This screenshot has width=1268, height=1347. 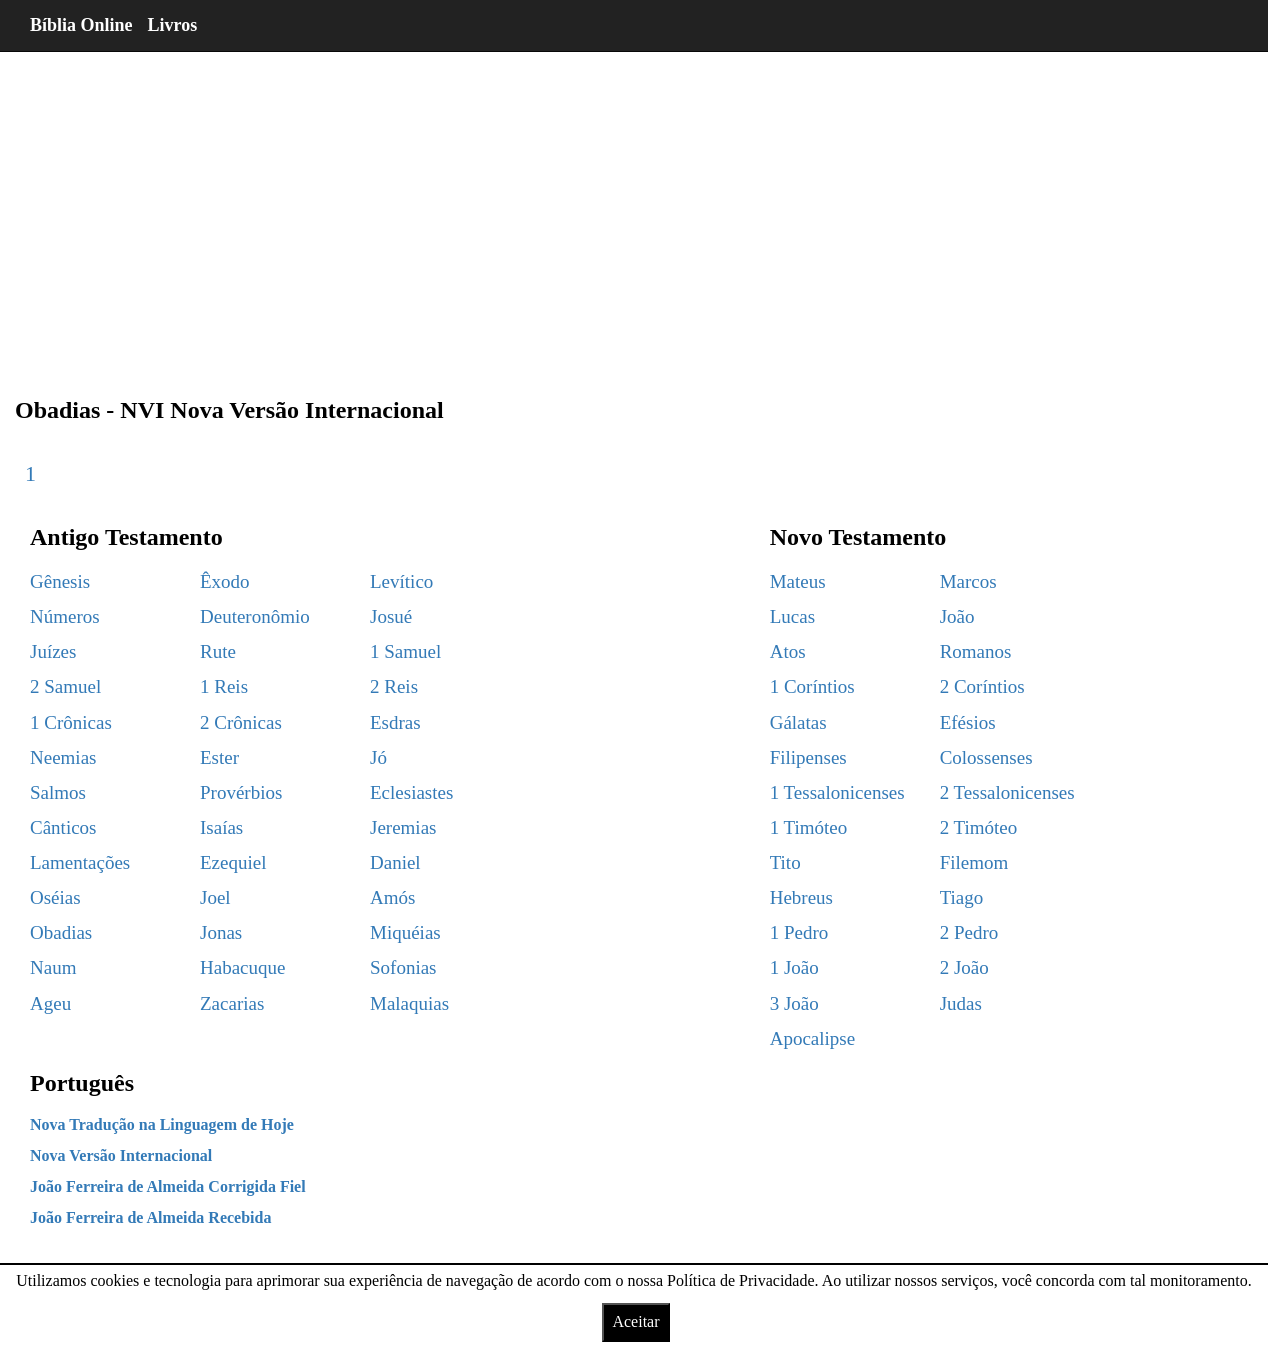 What do you see at coordinates (405, 651) in the screenshot?
I see `1 Samuel` at bounding box center [405, 651].